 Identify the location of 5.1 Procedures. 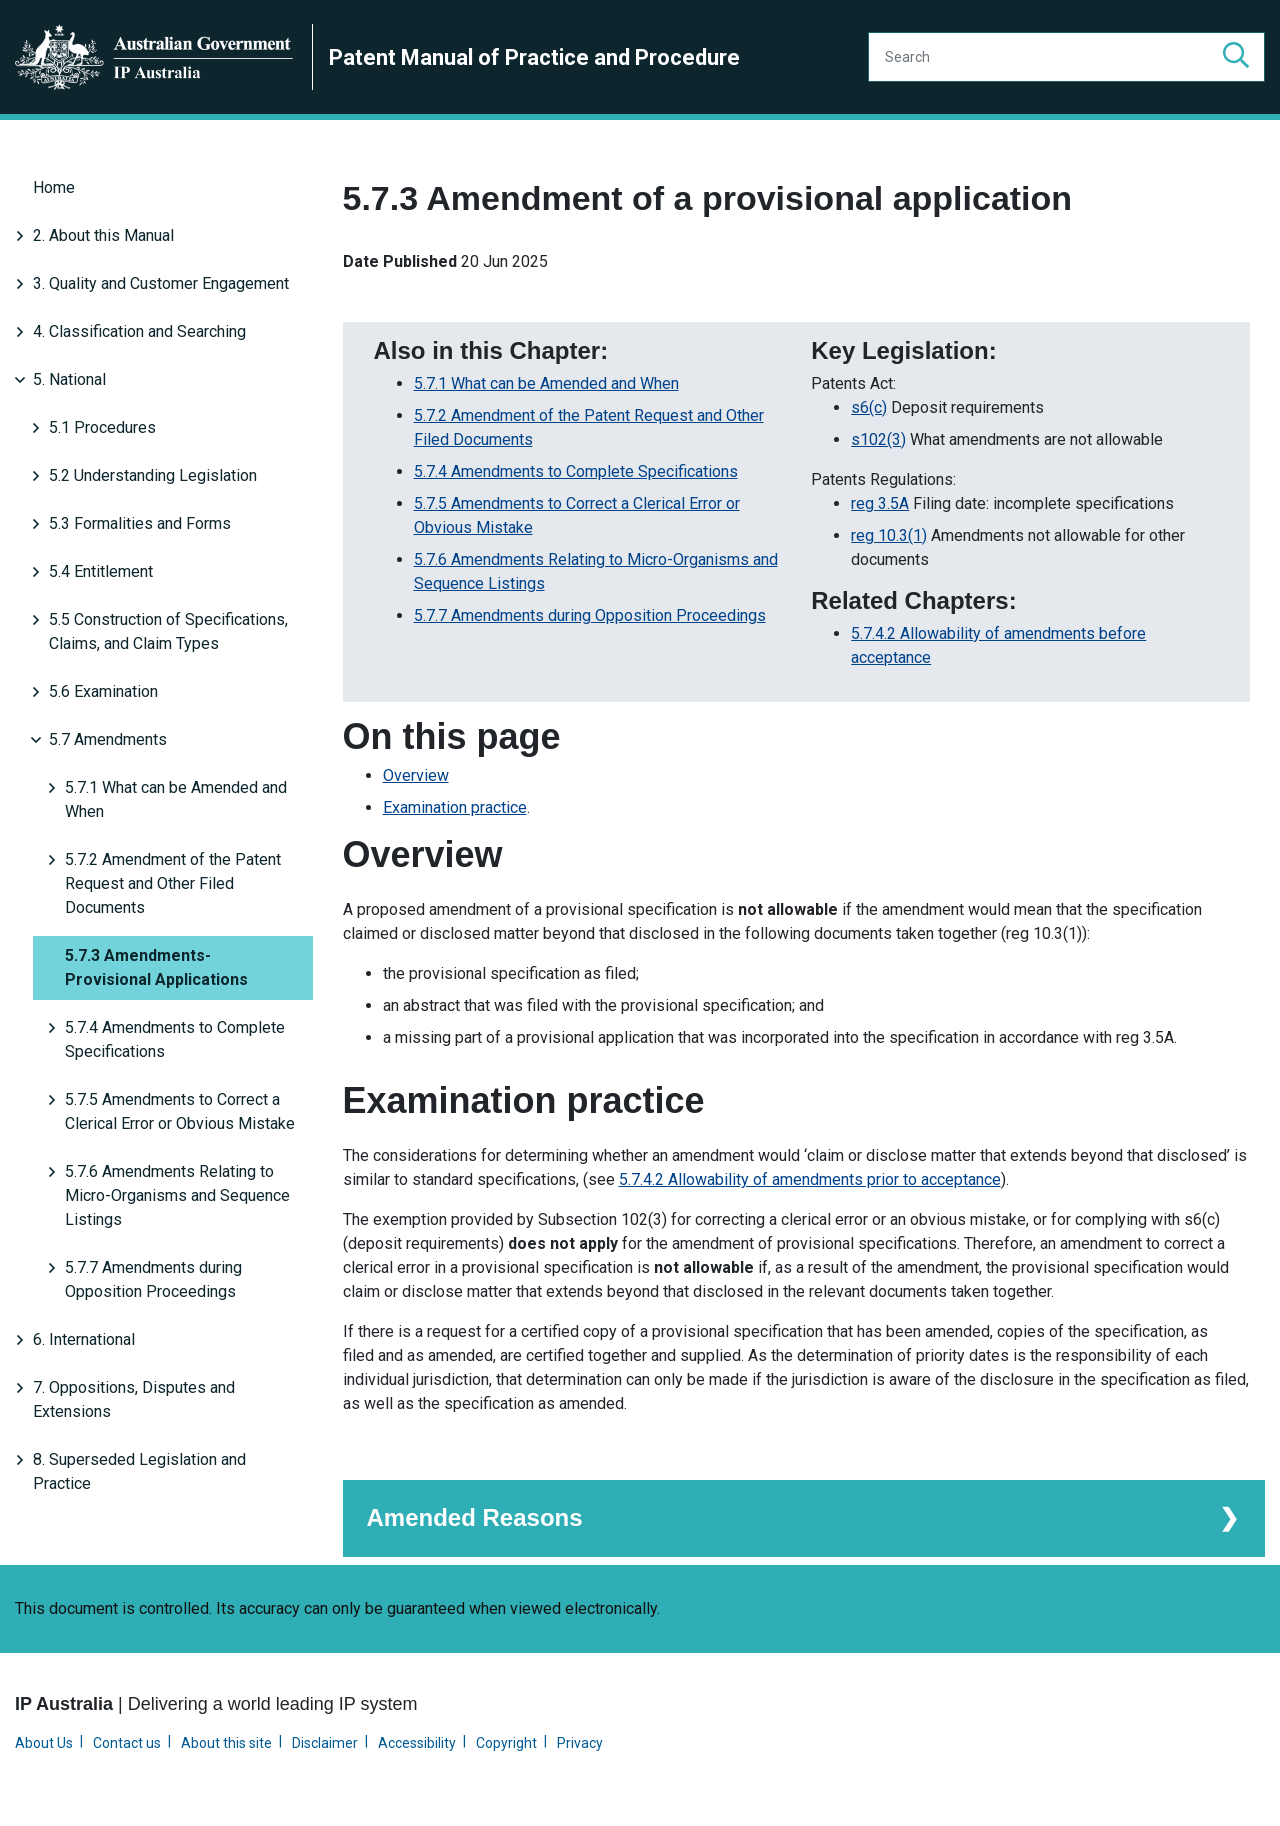
(102, 427).